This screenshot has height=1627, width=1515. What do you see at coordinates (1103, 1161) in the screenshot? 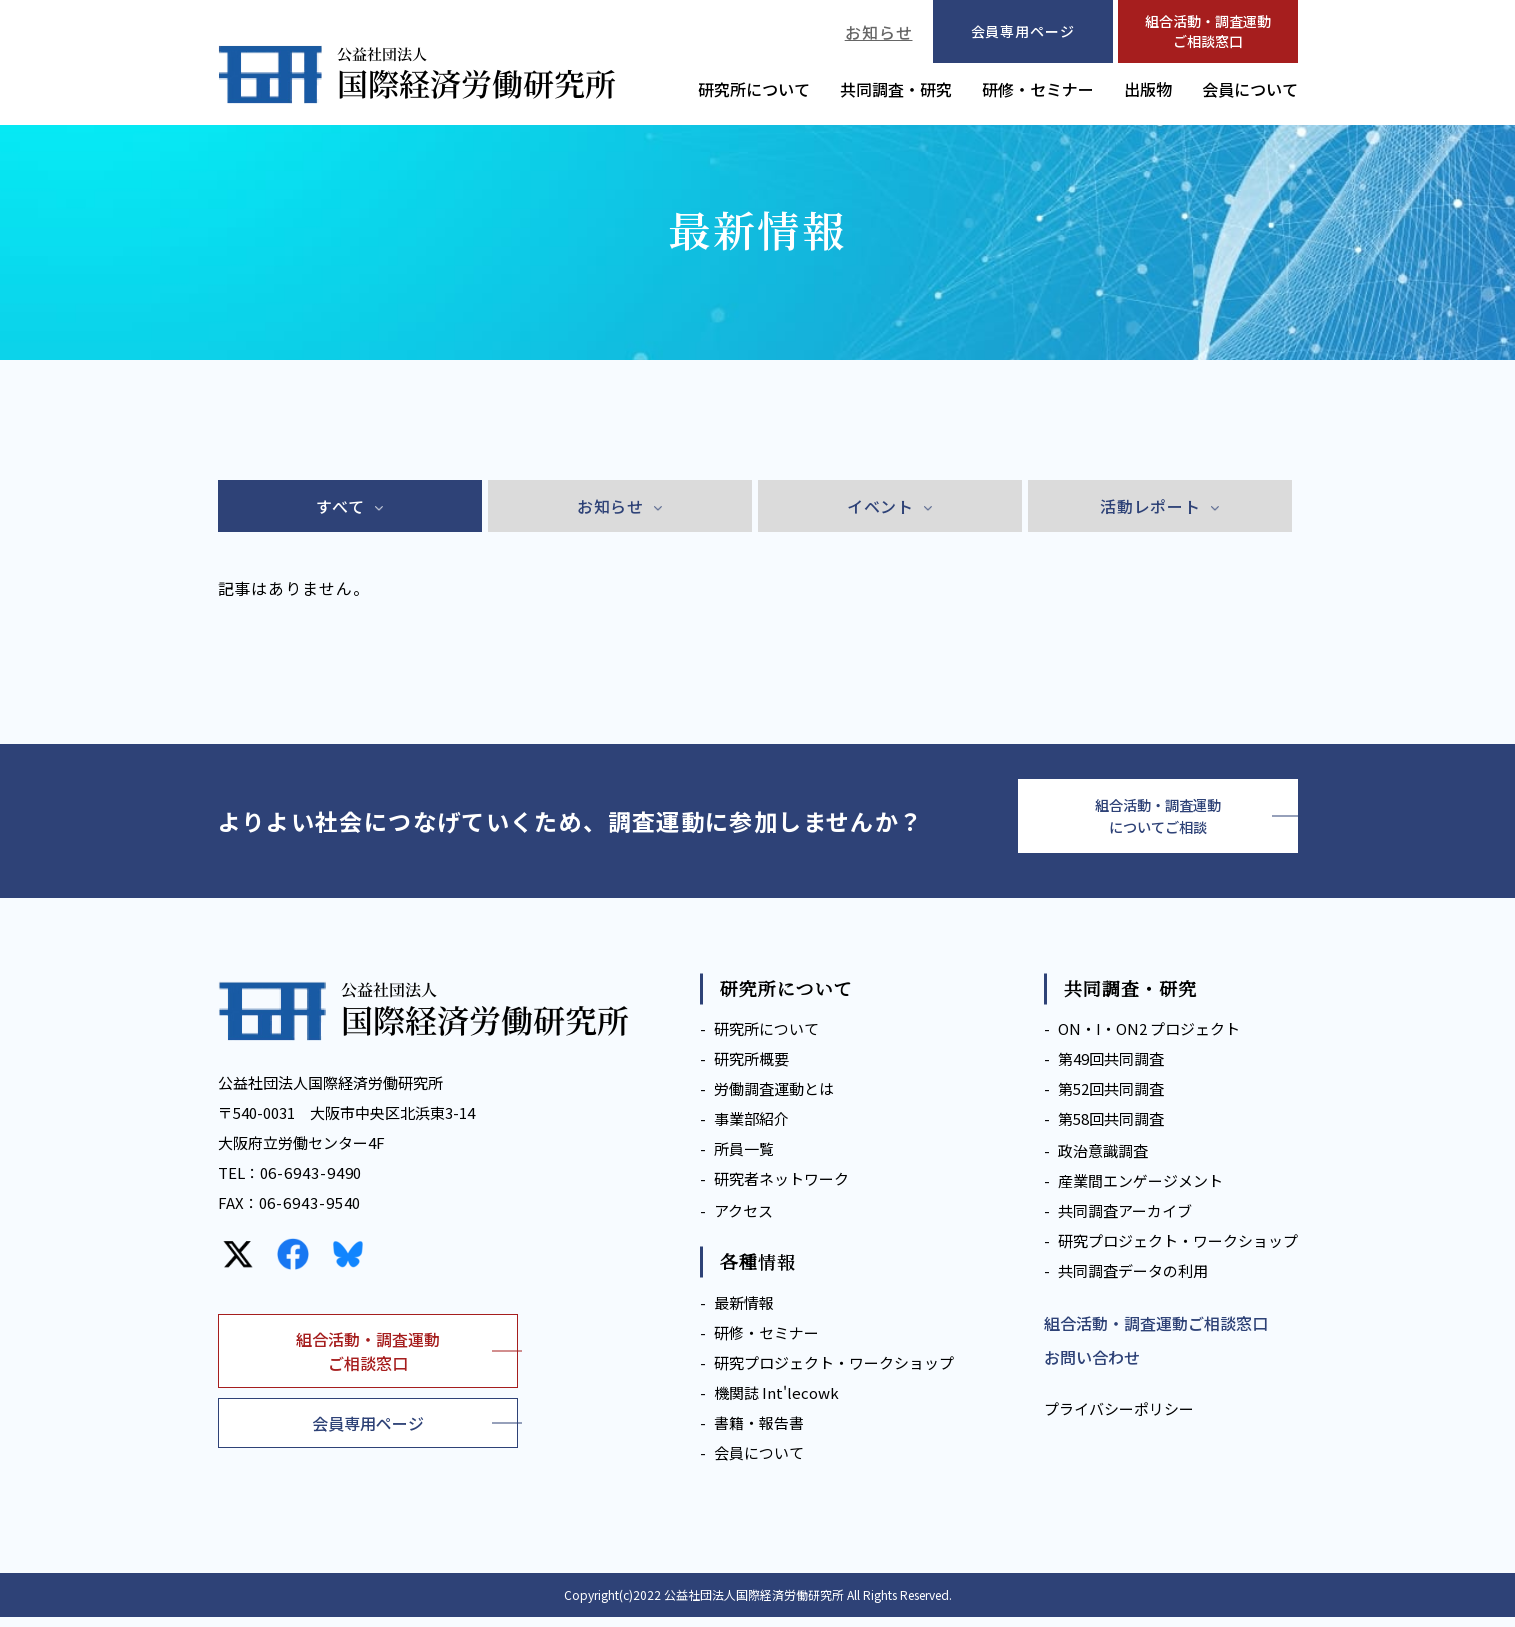
I see `政治意識調査` at bounding box center [1103, 1161].